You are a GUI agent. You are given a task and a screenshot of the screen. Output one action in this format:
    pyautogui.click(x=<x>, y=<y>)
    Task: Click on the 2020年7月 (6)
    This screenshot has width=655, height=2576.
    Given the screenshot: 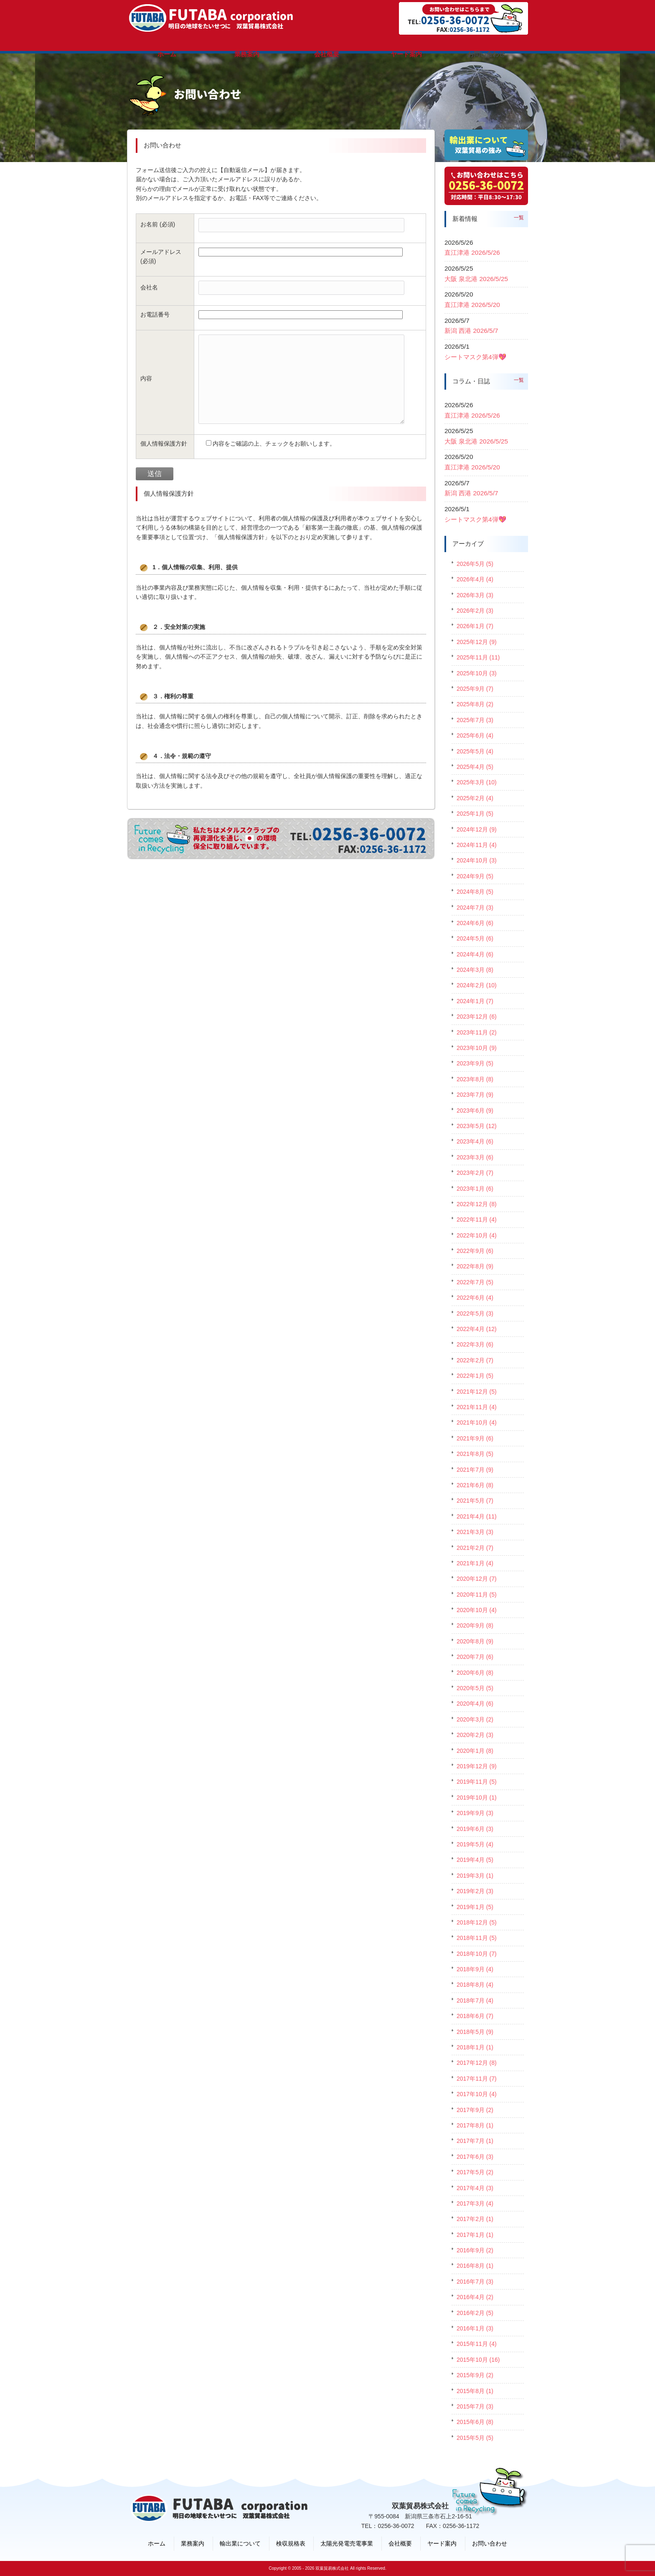 What is the action you would take?
    pyautogui.click(x=475, y=1656)
    